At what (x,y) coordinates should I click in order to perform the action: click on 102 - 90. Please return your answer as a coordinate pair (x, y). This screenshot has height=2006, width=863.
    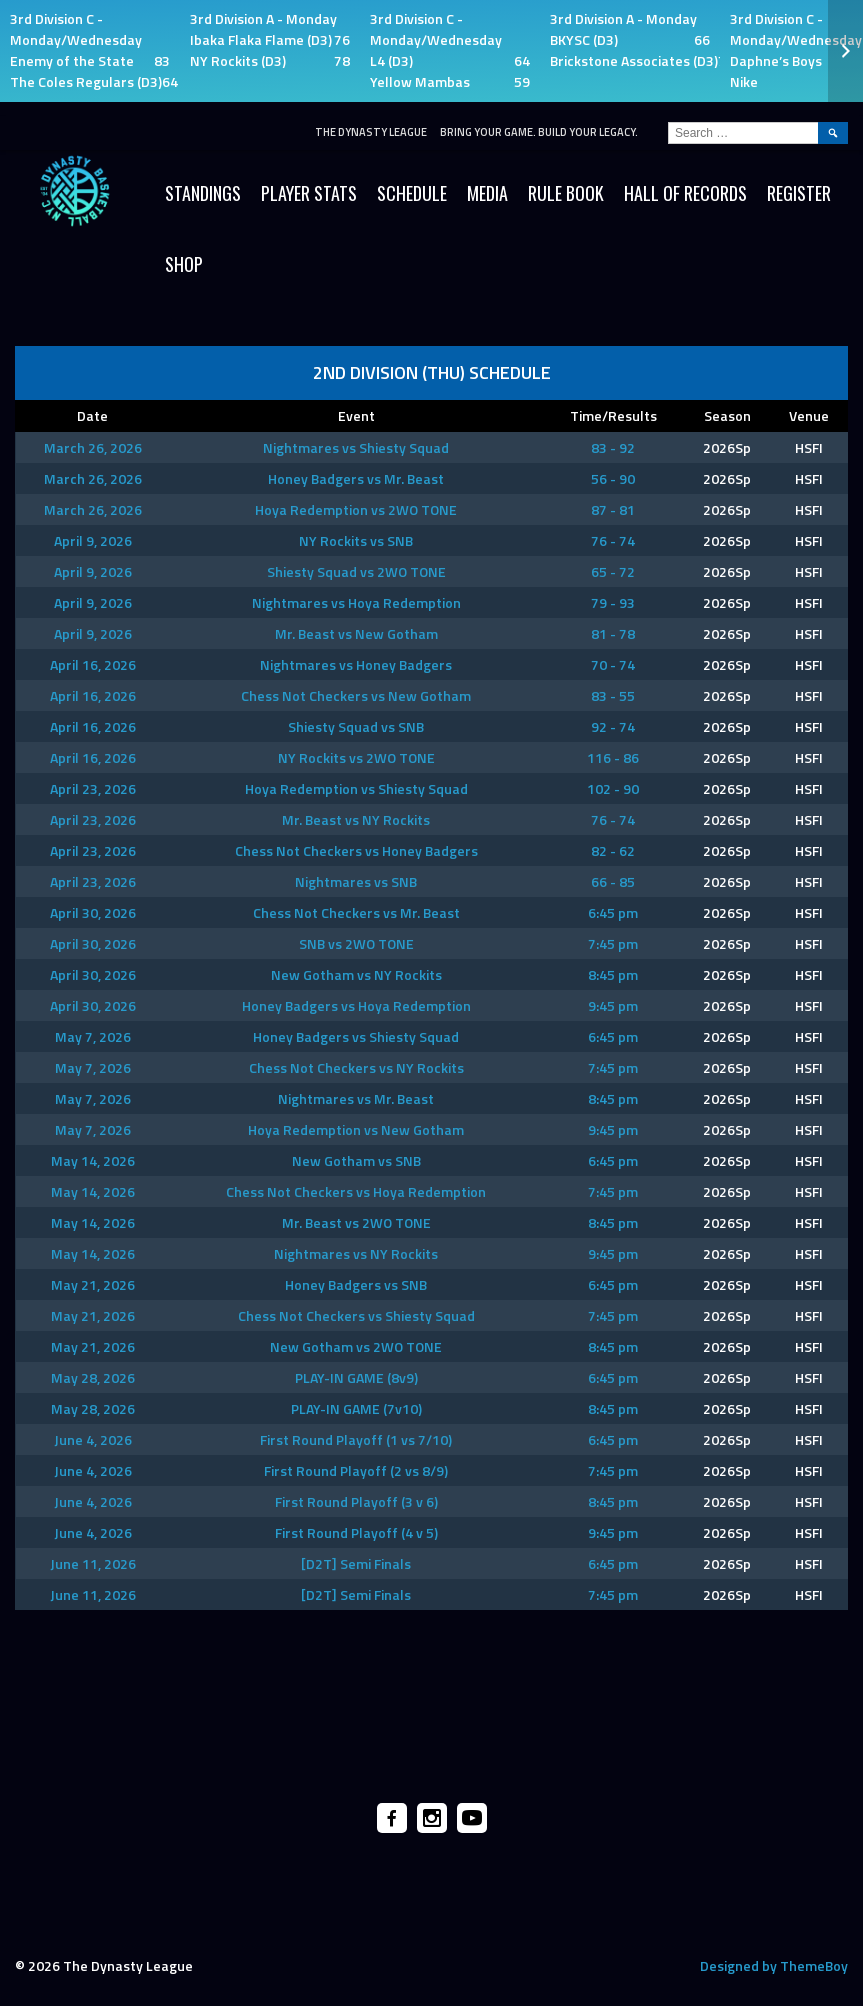
    Looking at the image, I should click on (613, 788).